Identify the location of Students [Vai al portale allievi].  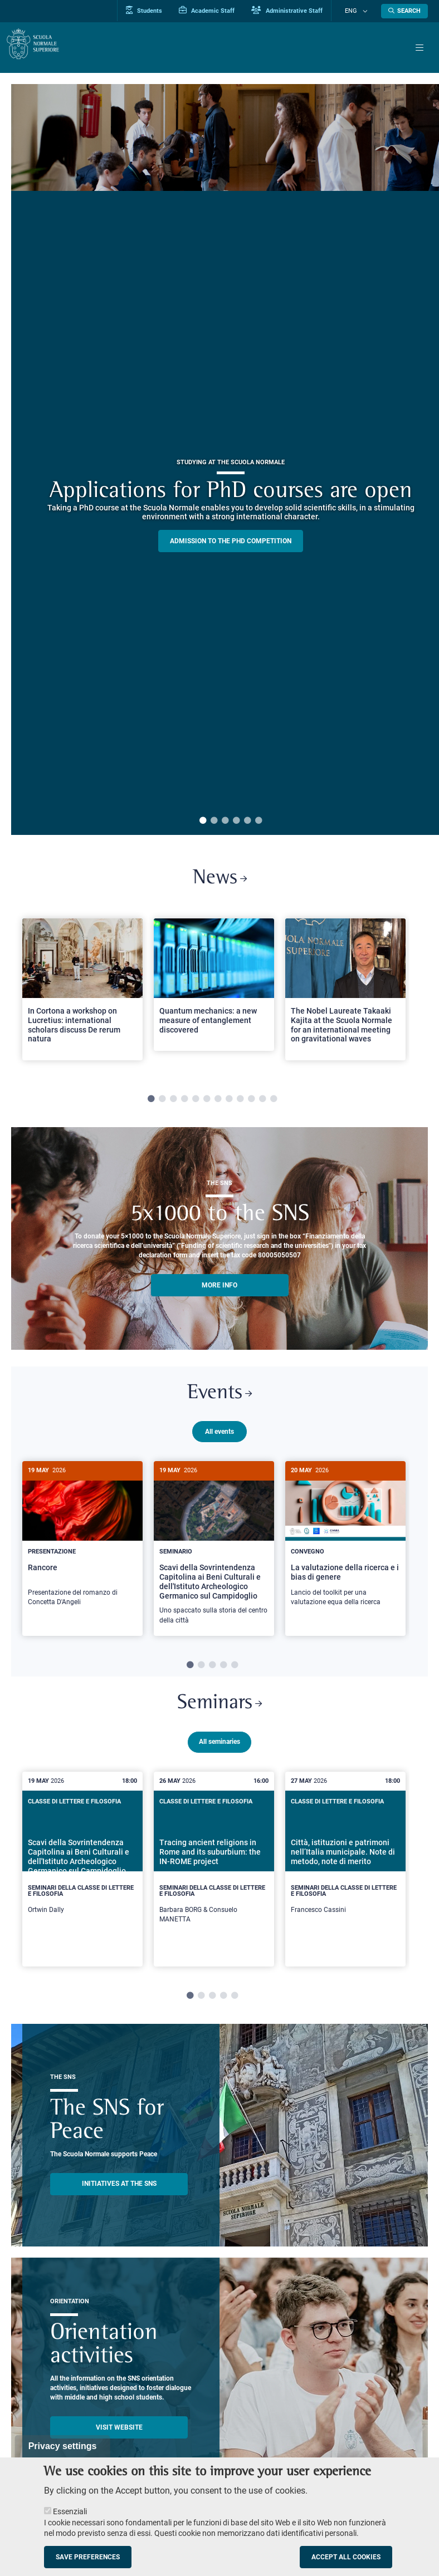
(157, 10).